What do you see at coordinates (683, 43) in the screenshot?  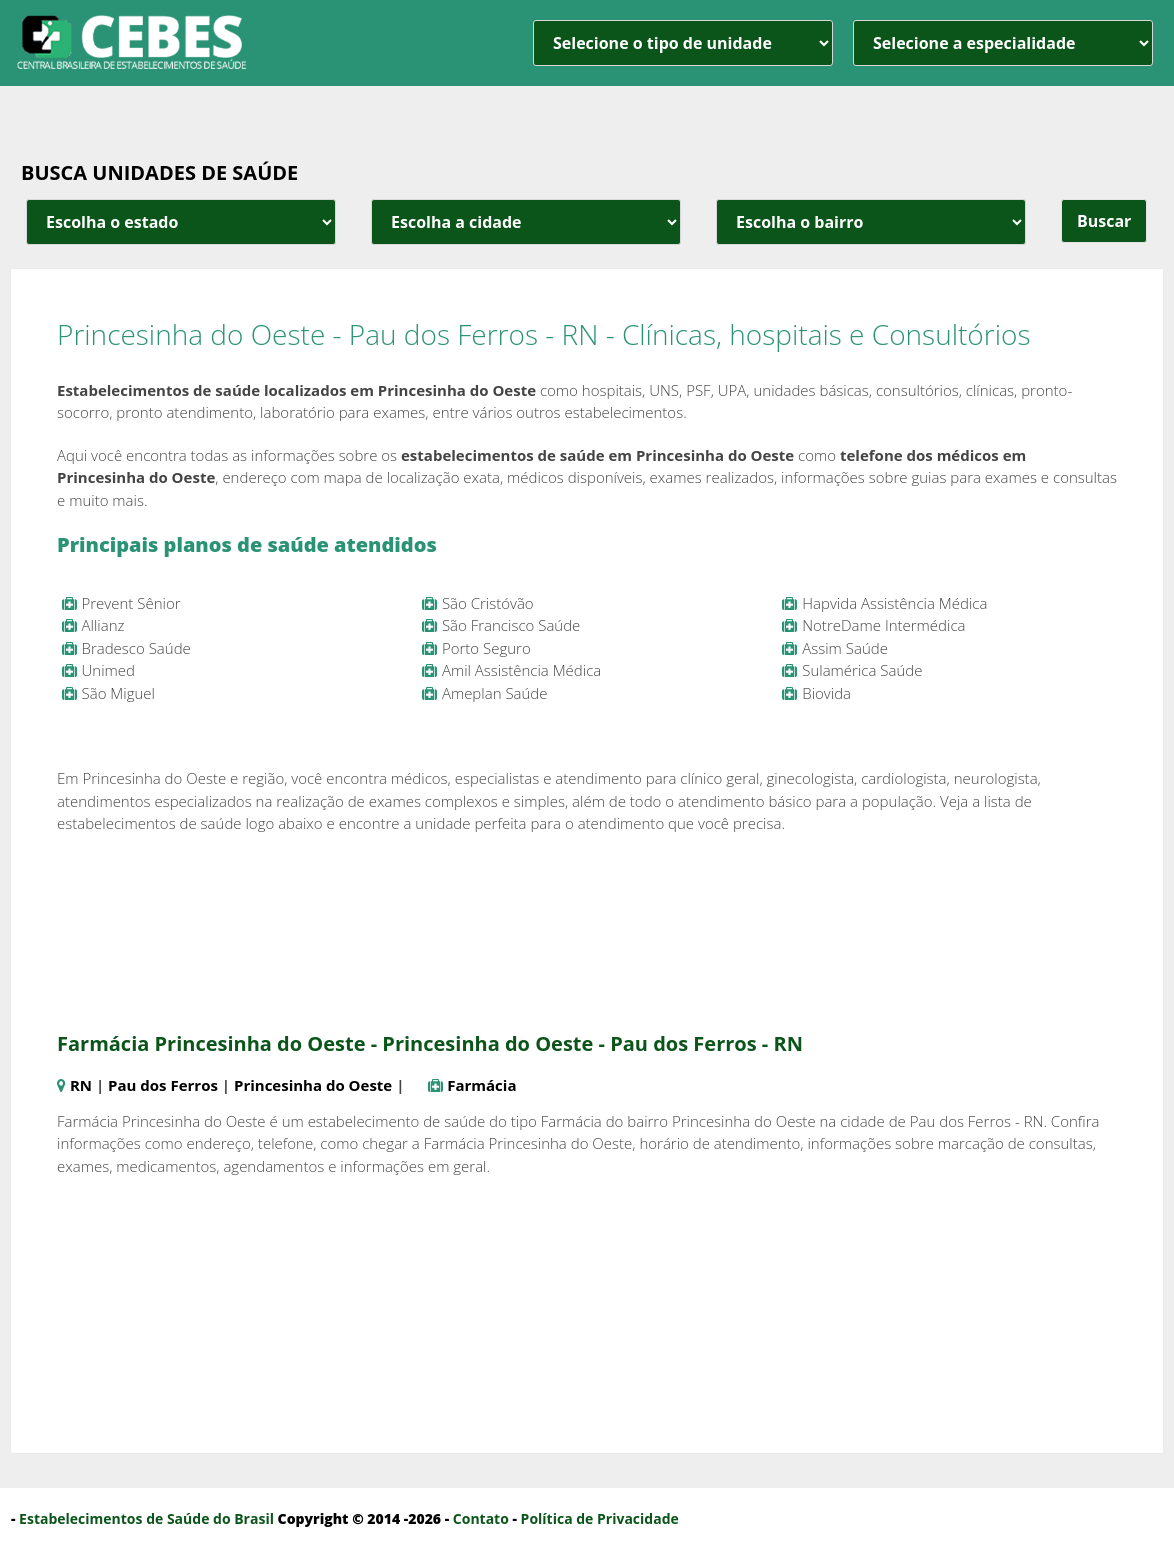 I see `[unidade]` at bounding box center [683, 43].